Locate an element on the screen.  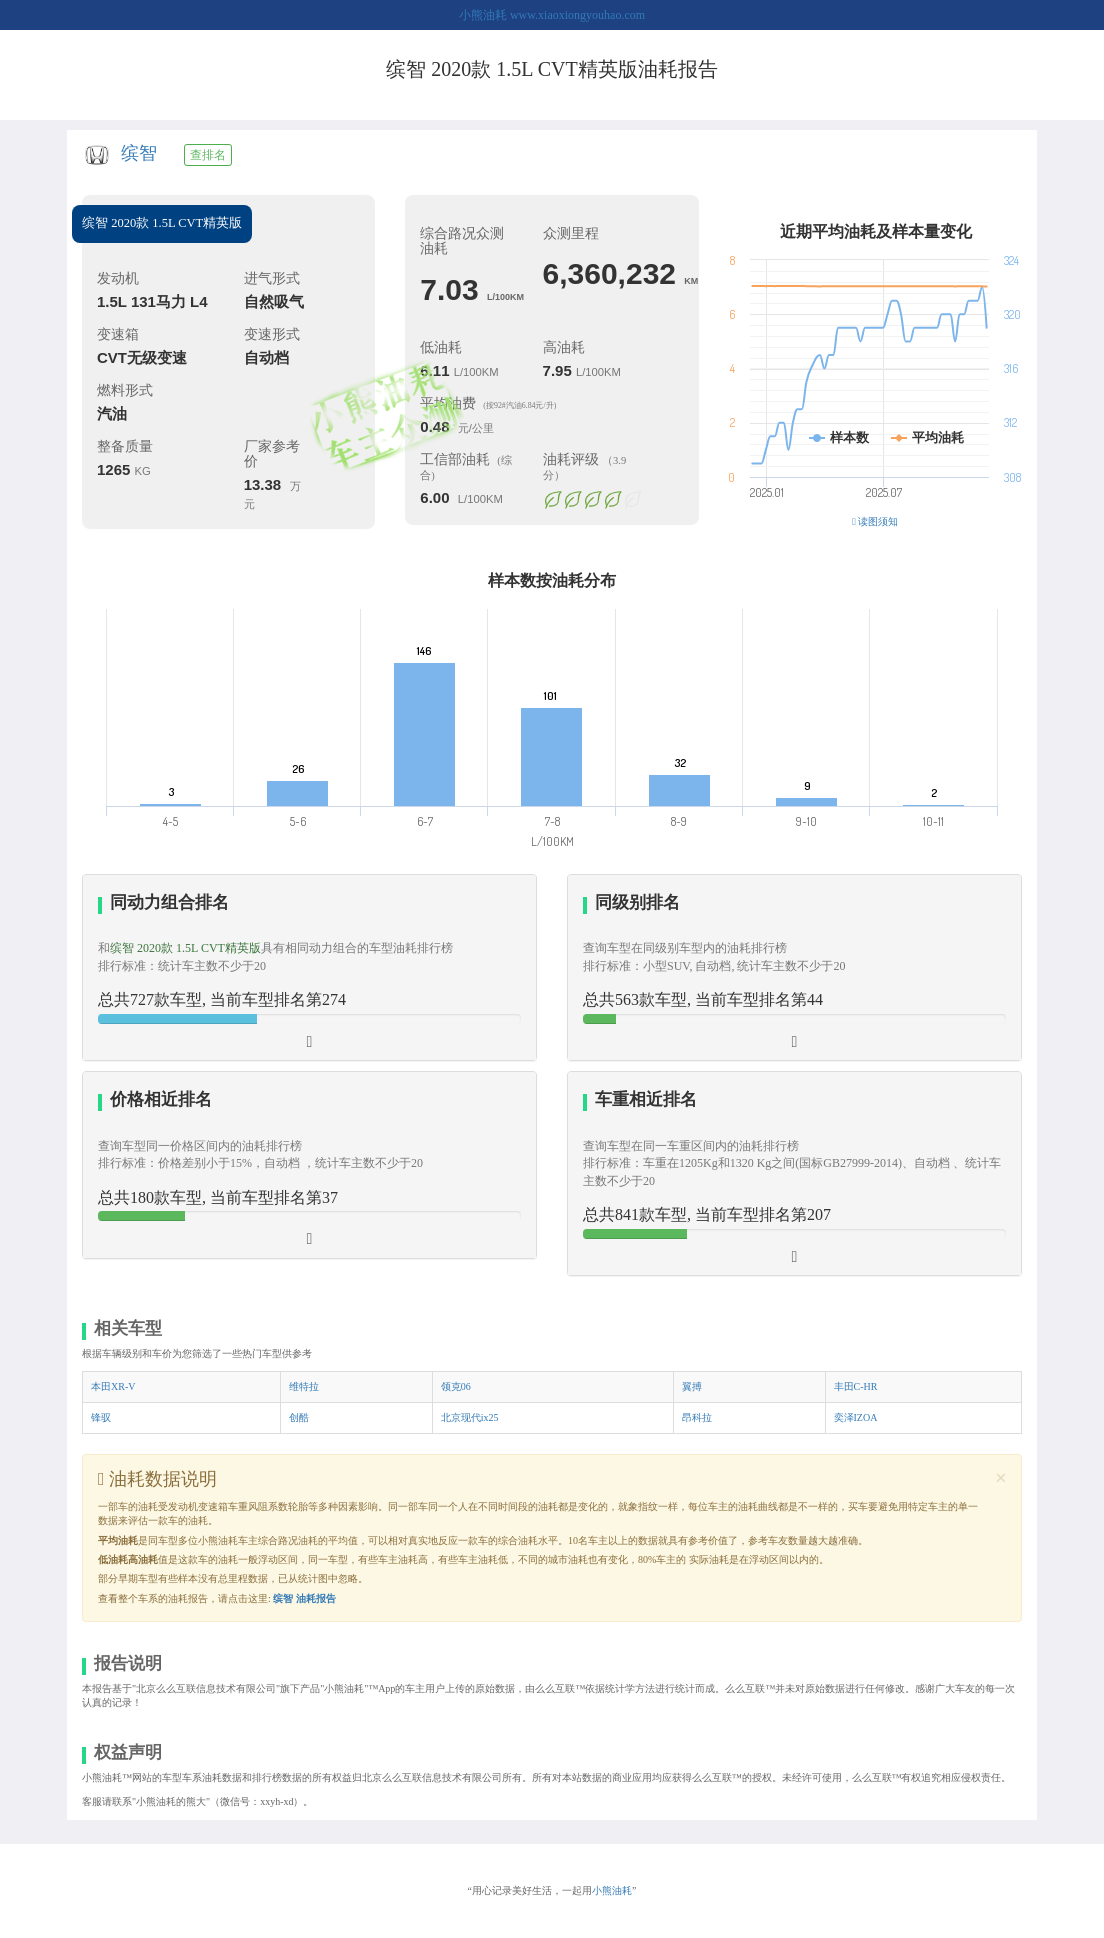
锋驭 is located at coordinates (101, 1417).